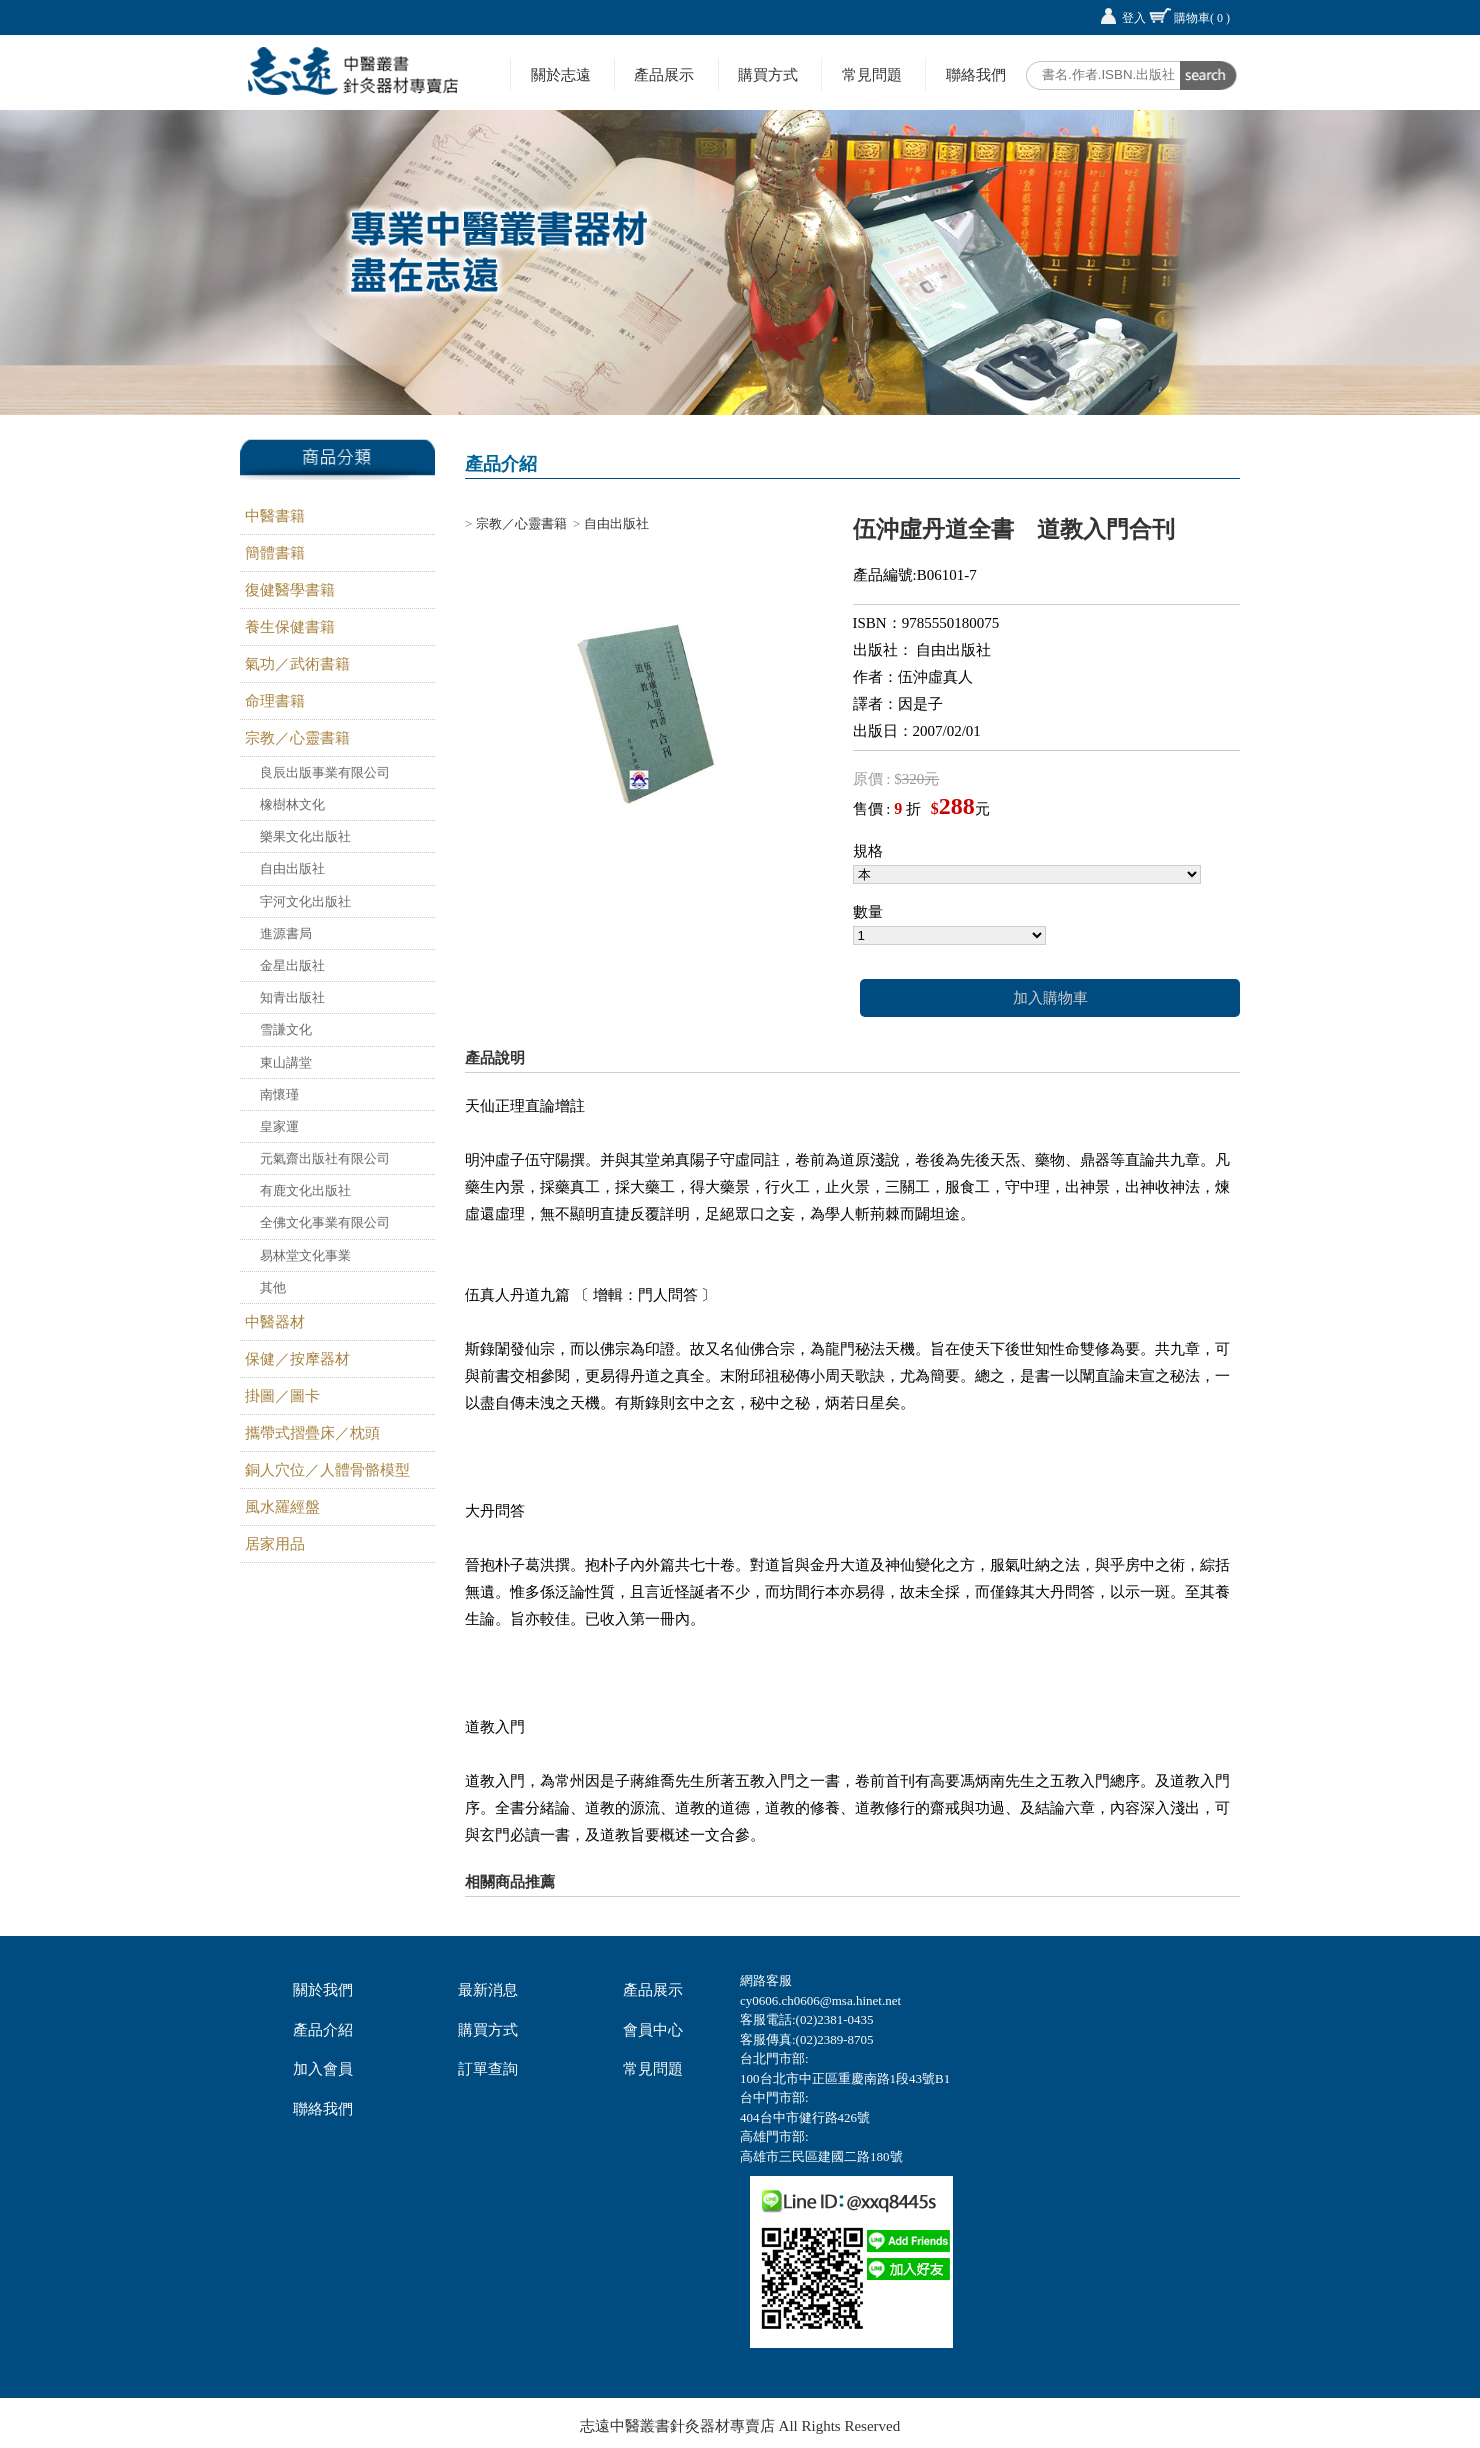 This screenshot has height=2448, width=1480. I want to click on 有鹿文化出版社, so click(305, 1190).